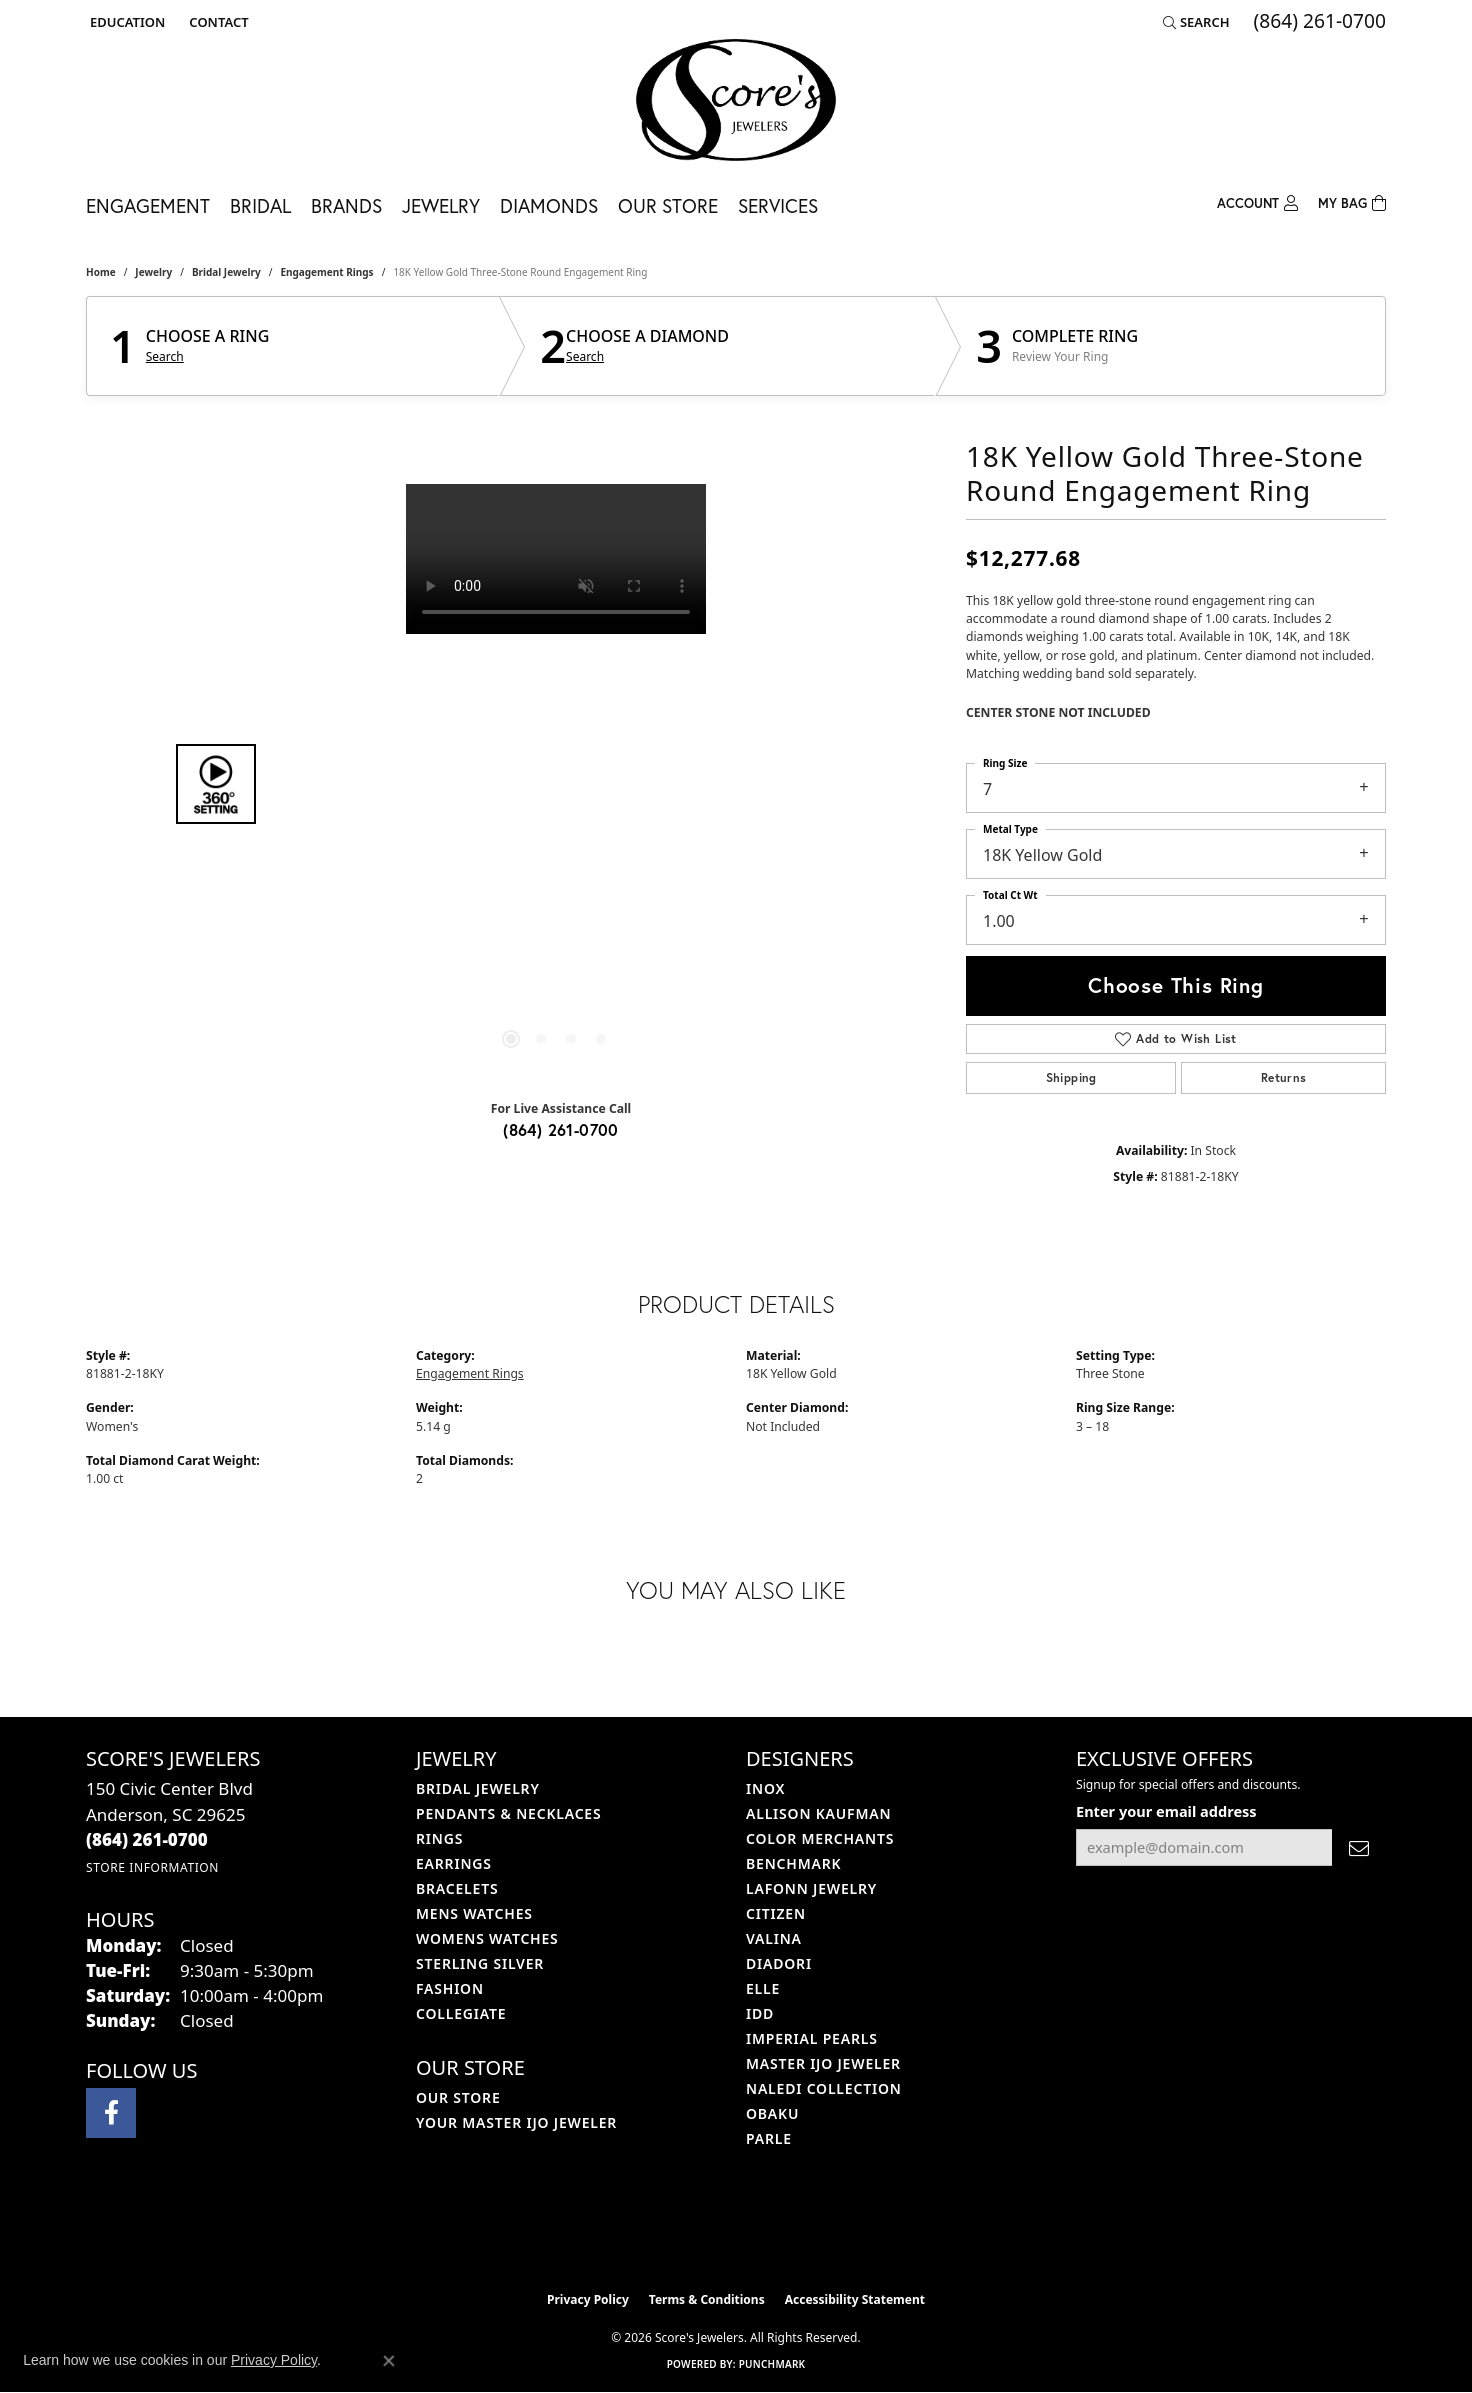 The height and width of the screenshot is (2393, 1472). What do you see at coordinates (556, 784) in the screenshot?
I see `[region]` at bounding box center [556, 784].